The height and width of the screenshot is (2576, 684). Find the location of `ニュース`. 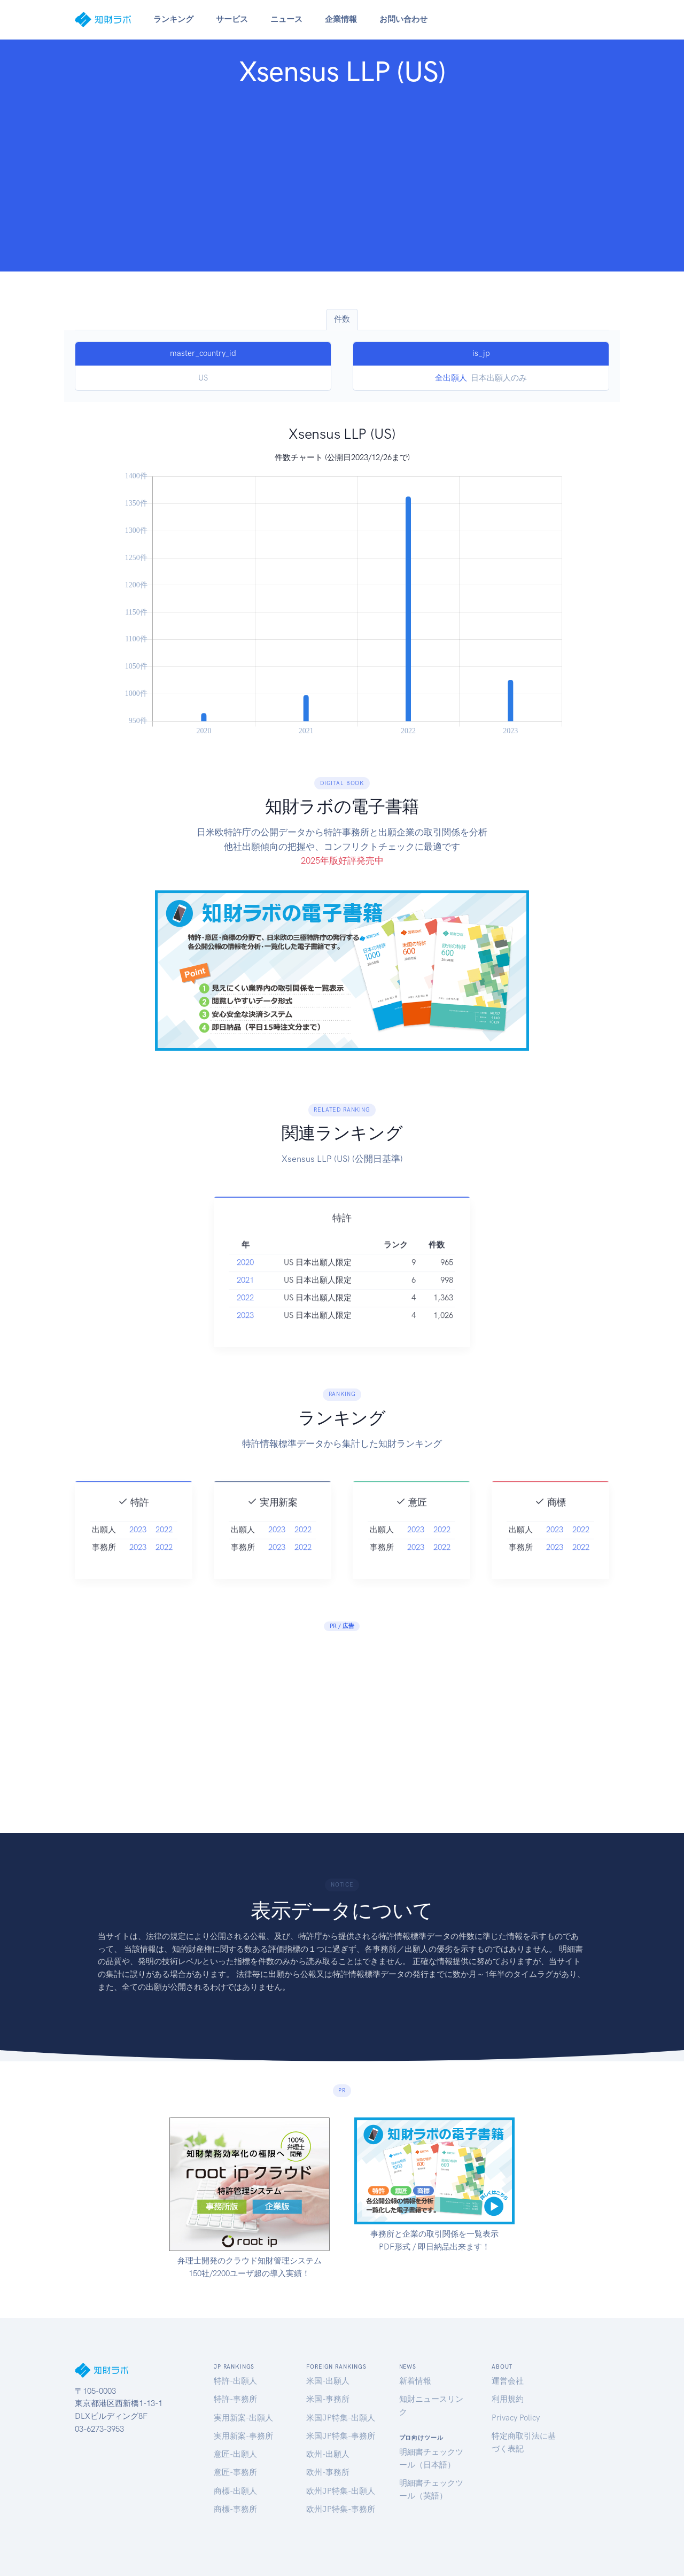

ニュース is located at coordinates (286, 19).